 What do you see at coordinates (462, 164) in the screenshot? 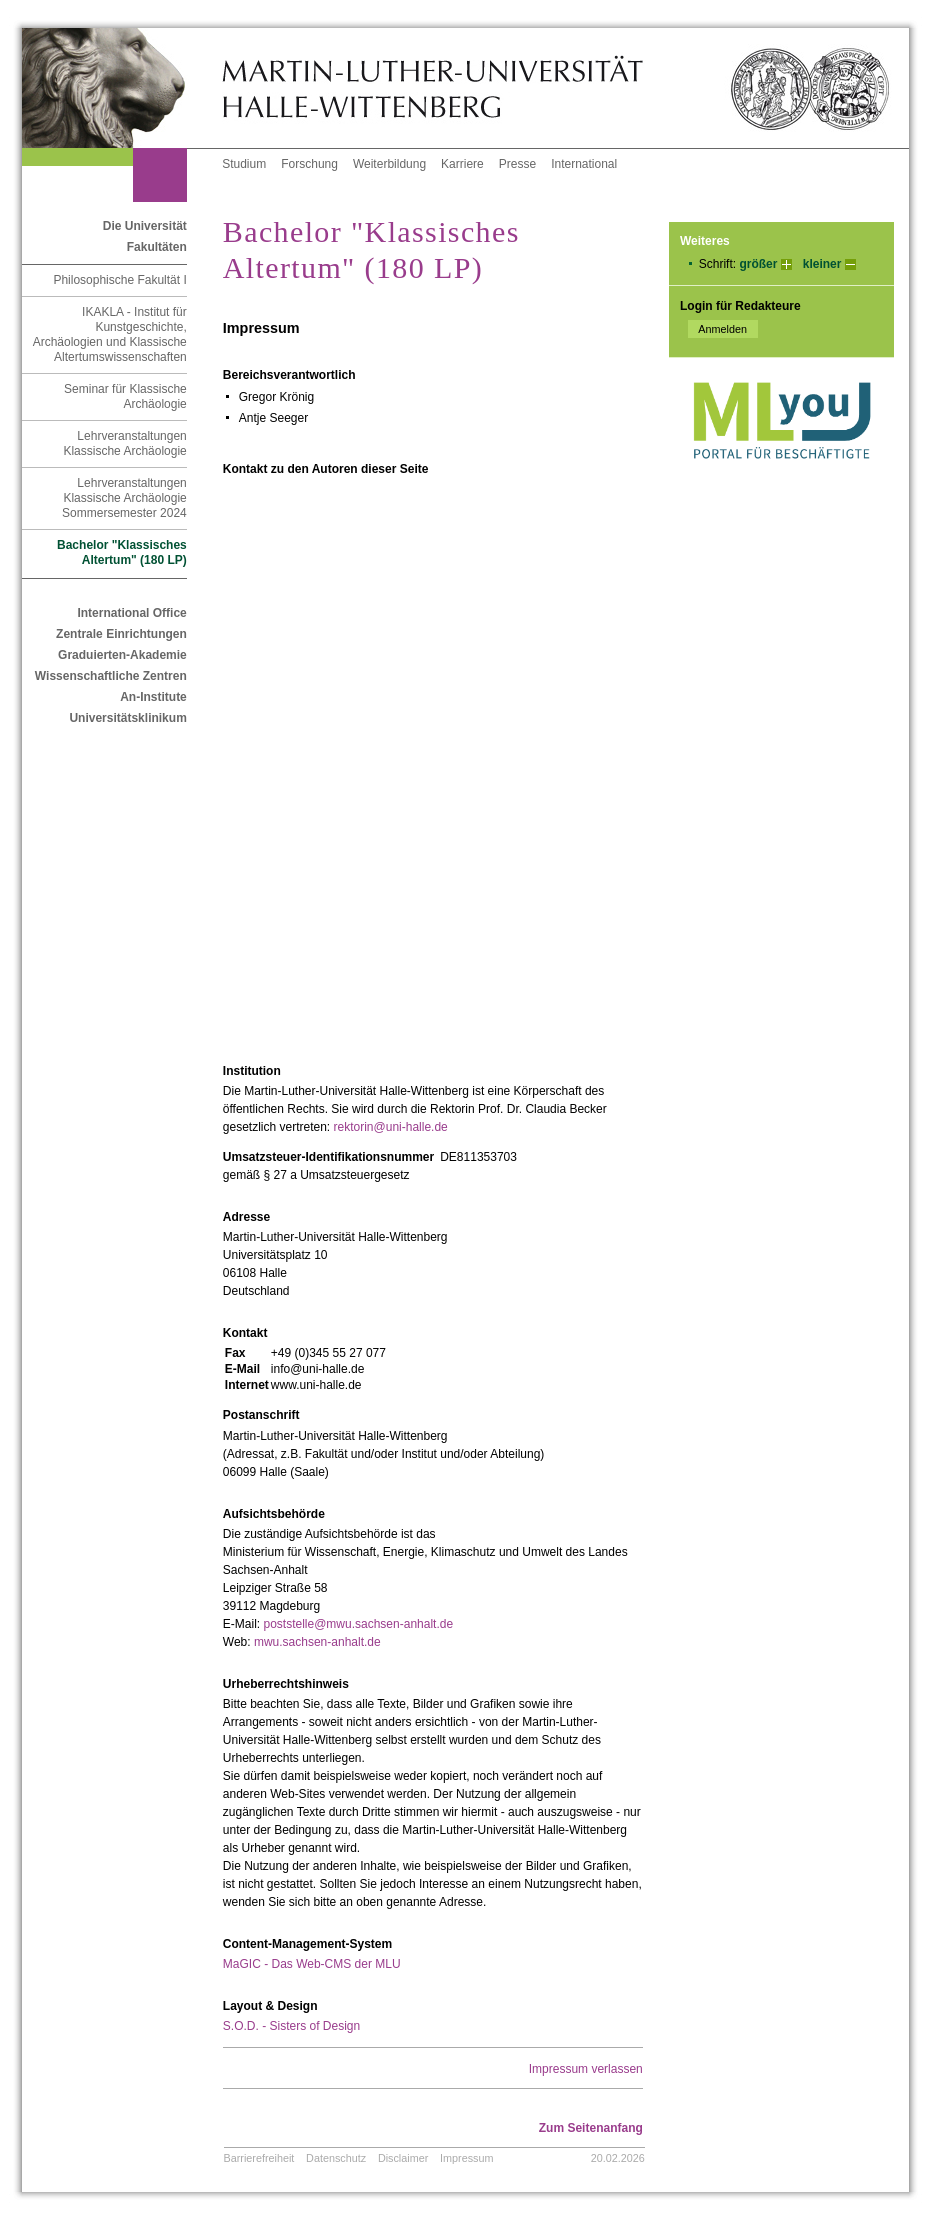
I see `Karriere` at bounding box center [462, 164].